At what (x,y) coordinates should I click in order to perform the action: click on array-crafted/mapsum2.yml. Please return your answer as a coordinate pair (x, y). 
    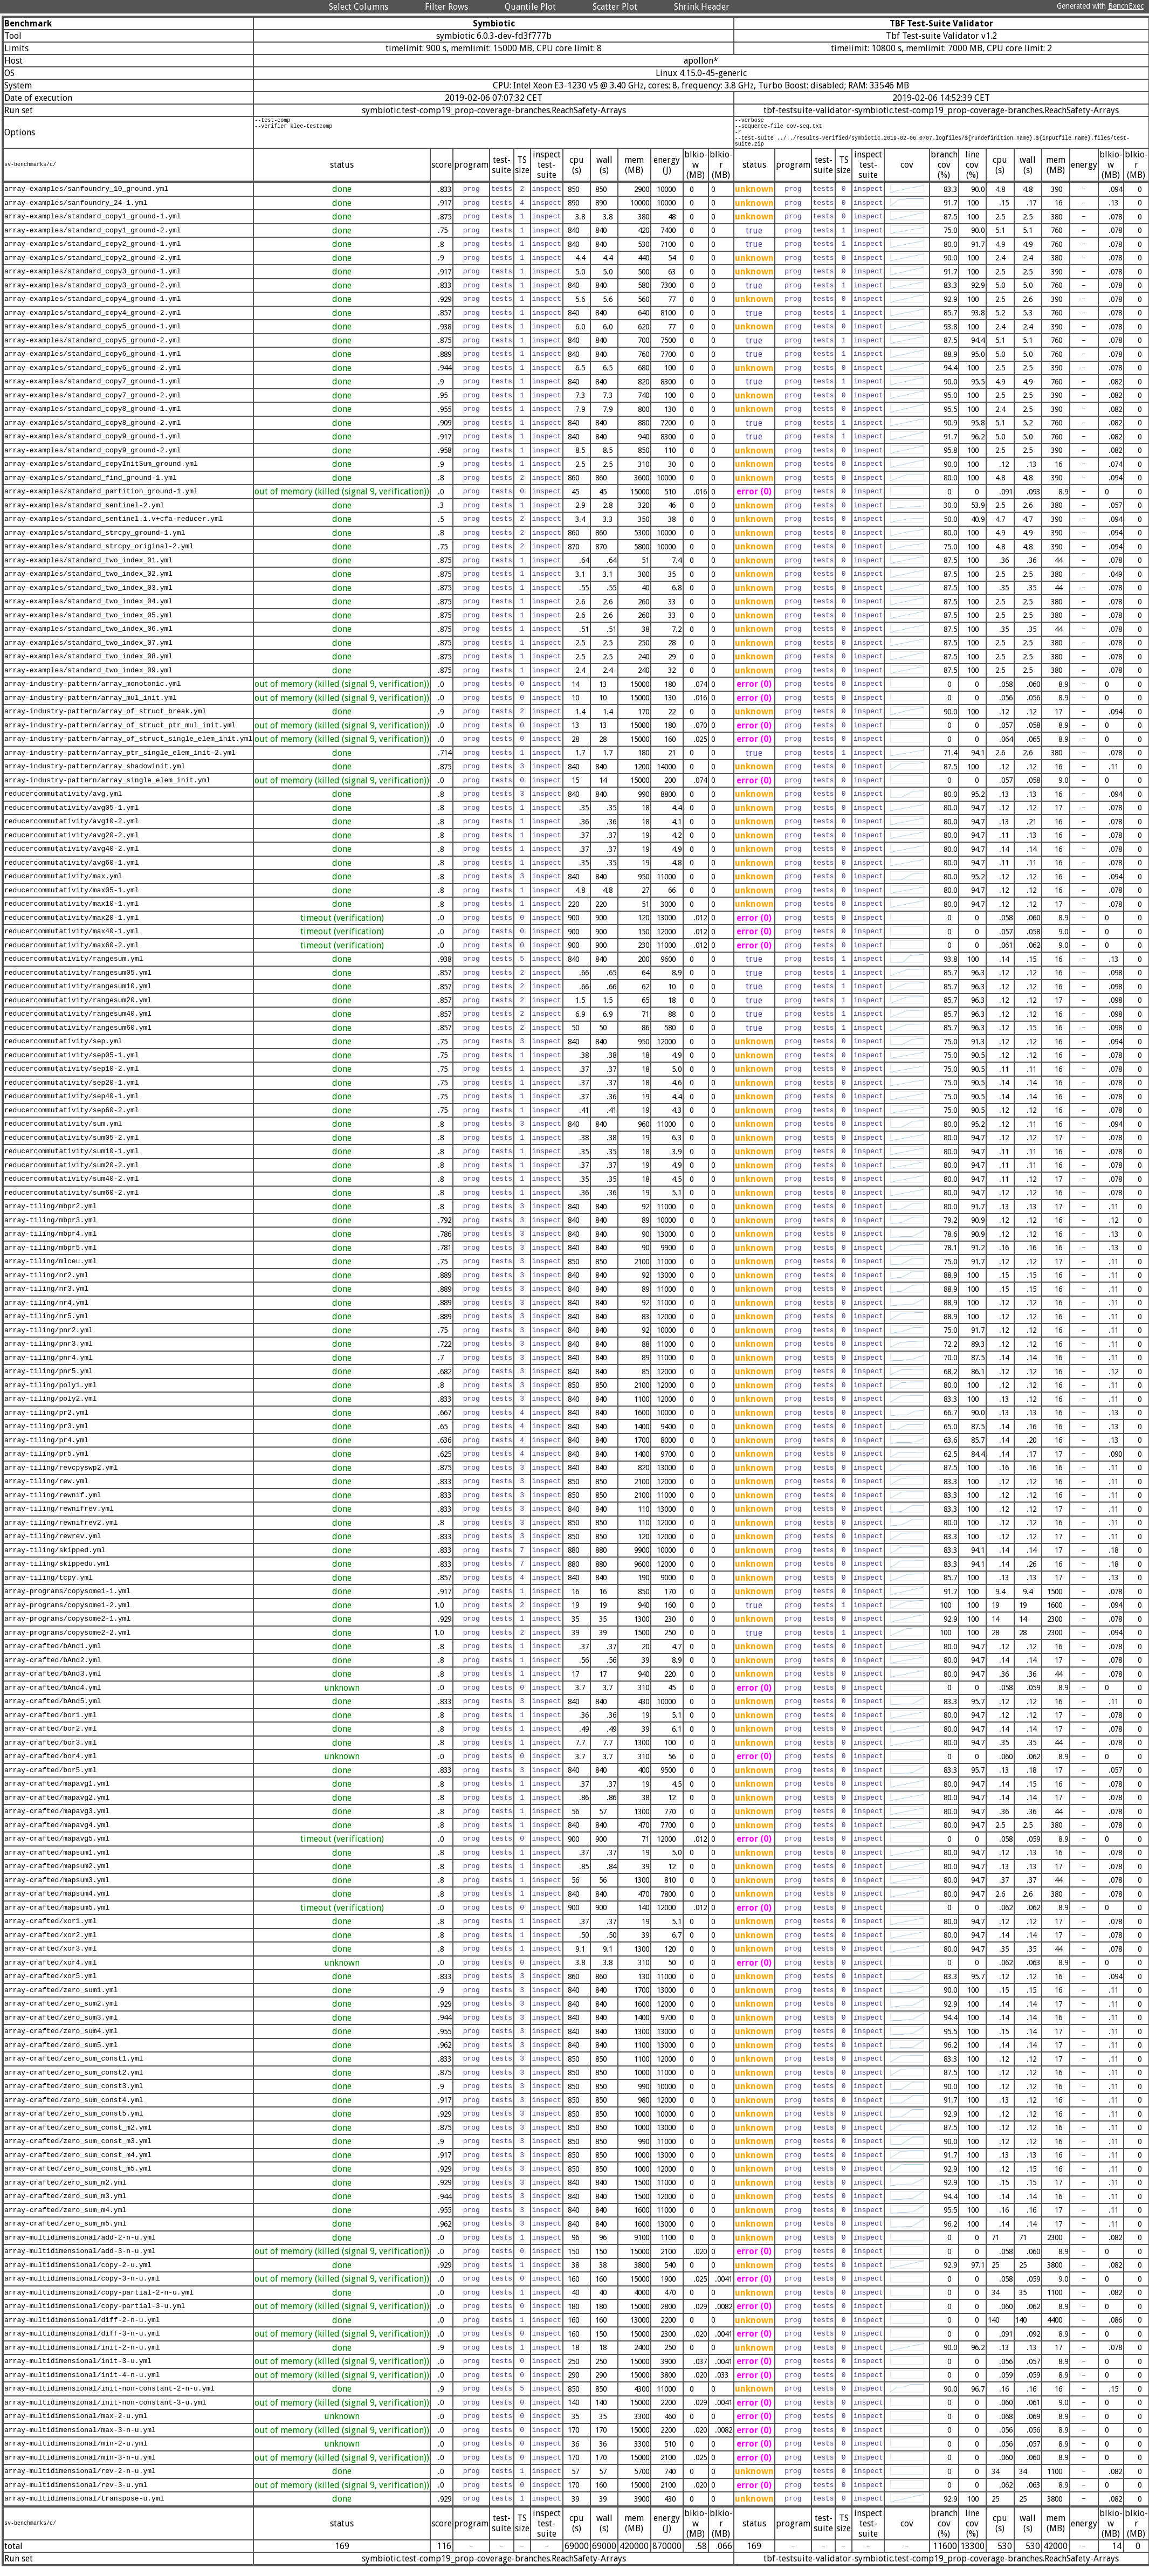
    Looking at the image, I should click on (56, 1874).